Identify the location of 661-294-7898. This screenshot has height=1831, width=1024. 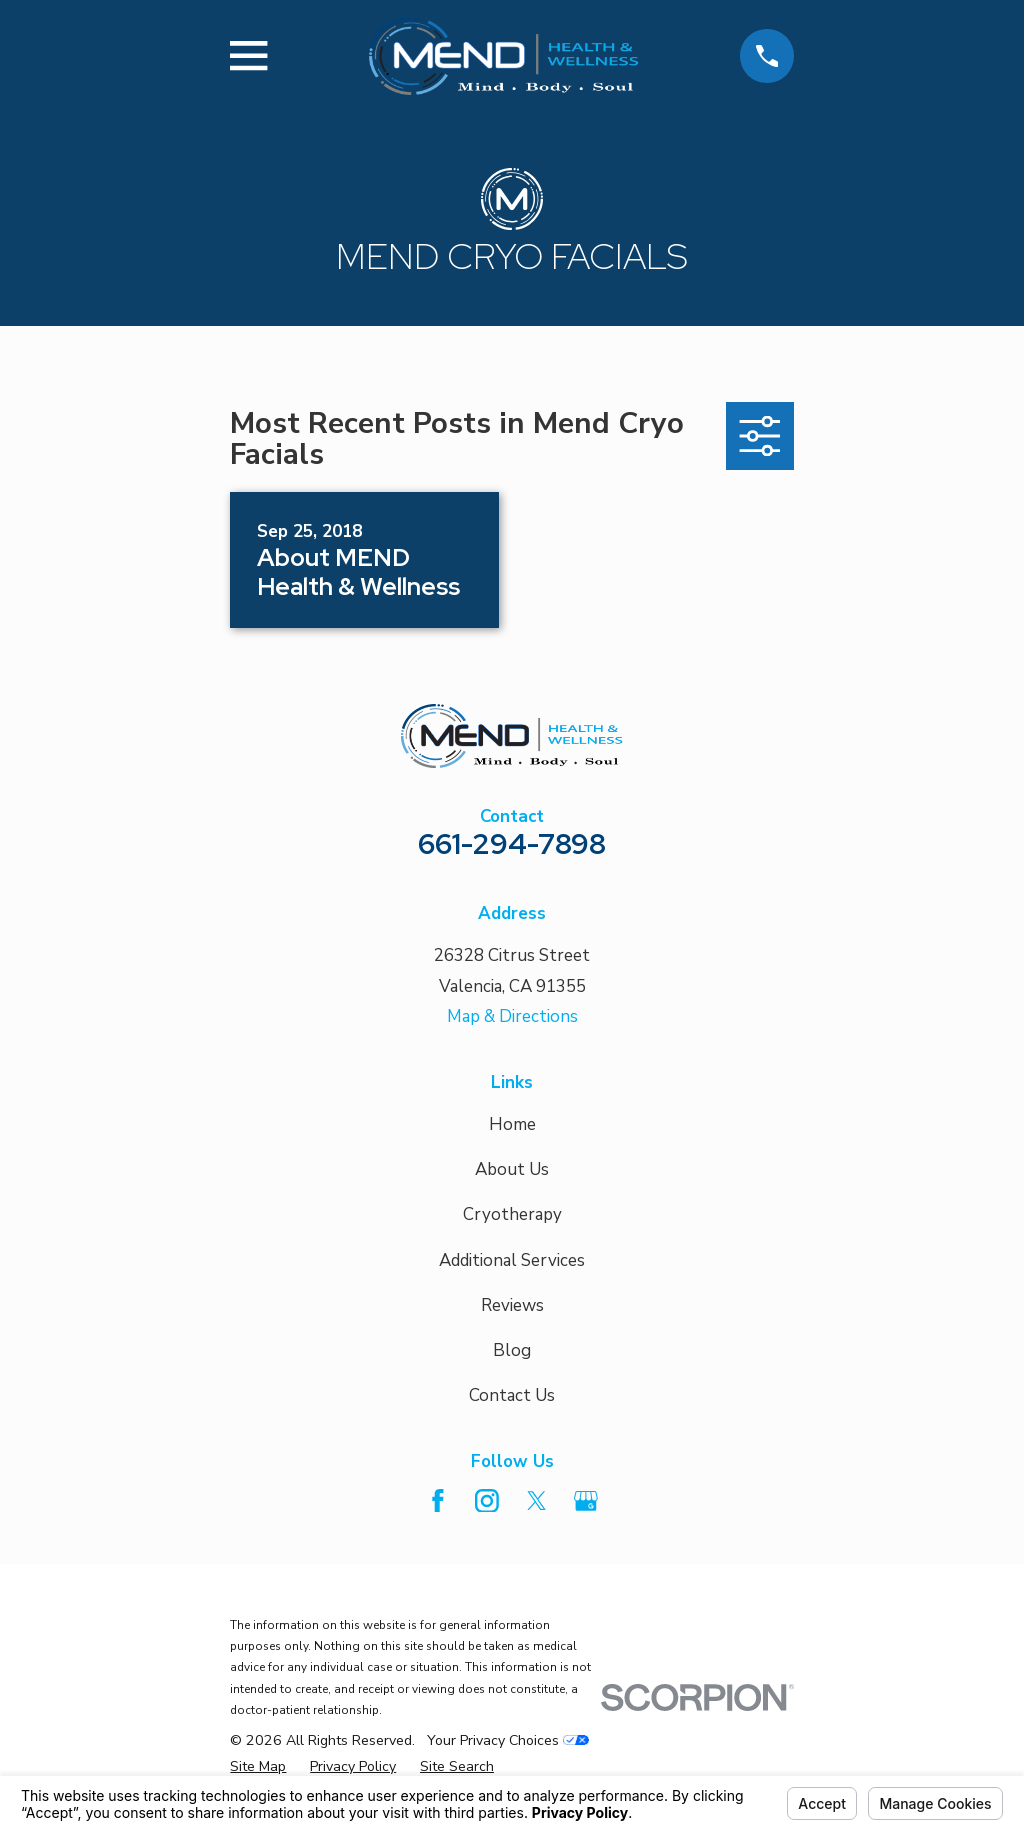
(512, 844).